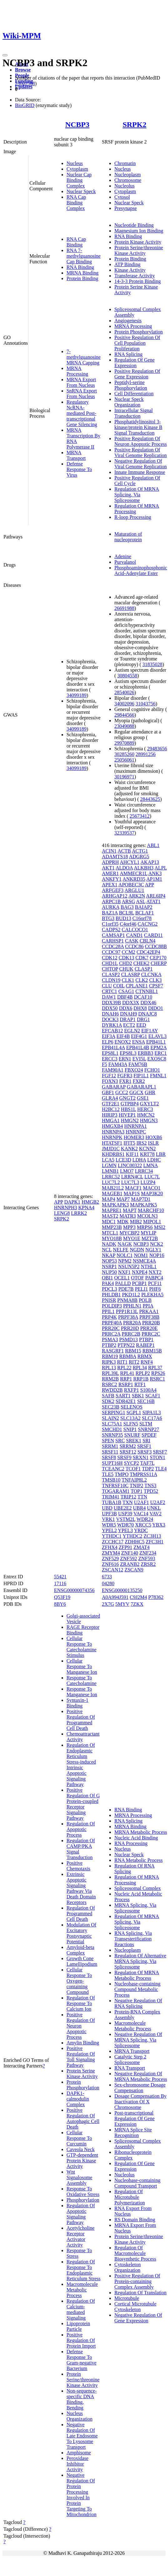 The width and height of the screenshot is (168, 2576). What do you see at coordinates (148, 1435) in the screenshot?
I see `SPDEF` at bounding box center [148, 1435].